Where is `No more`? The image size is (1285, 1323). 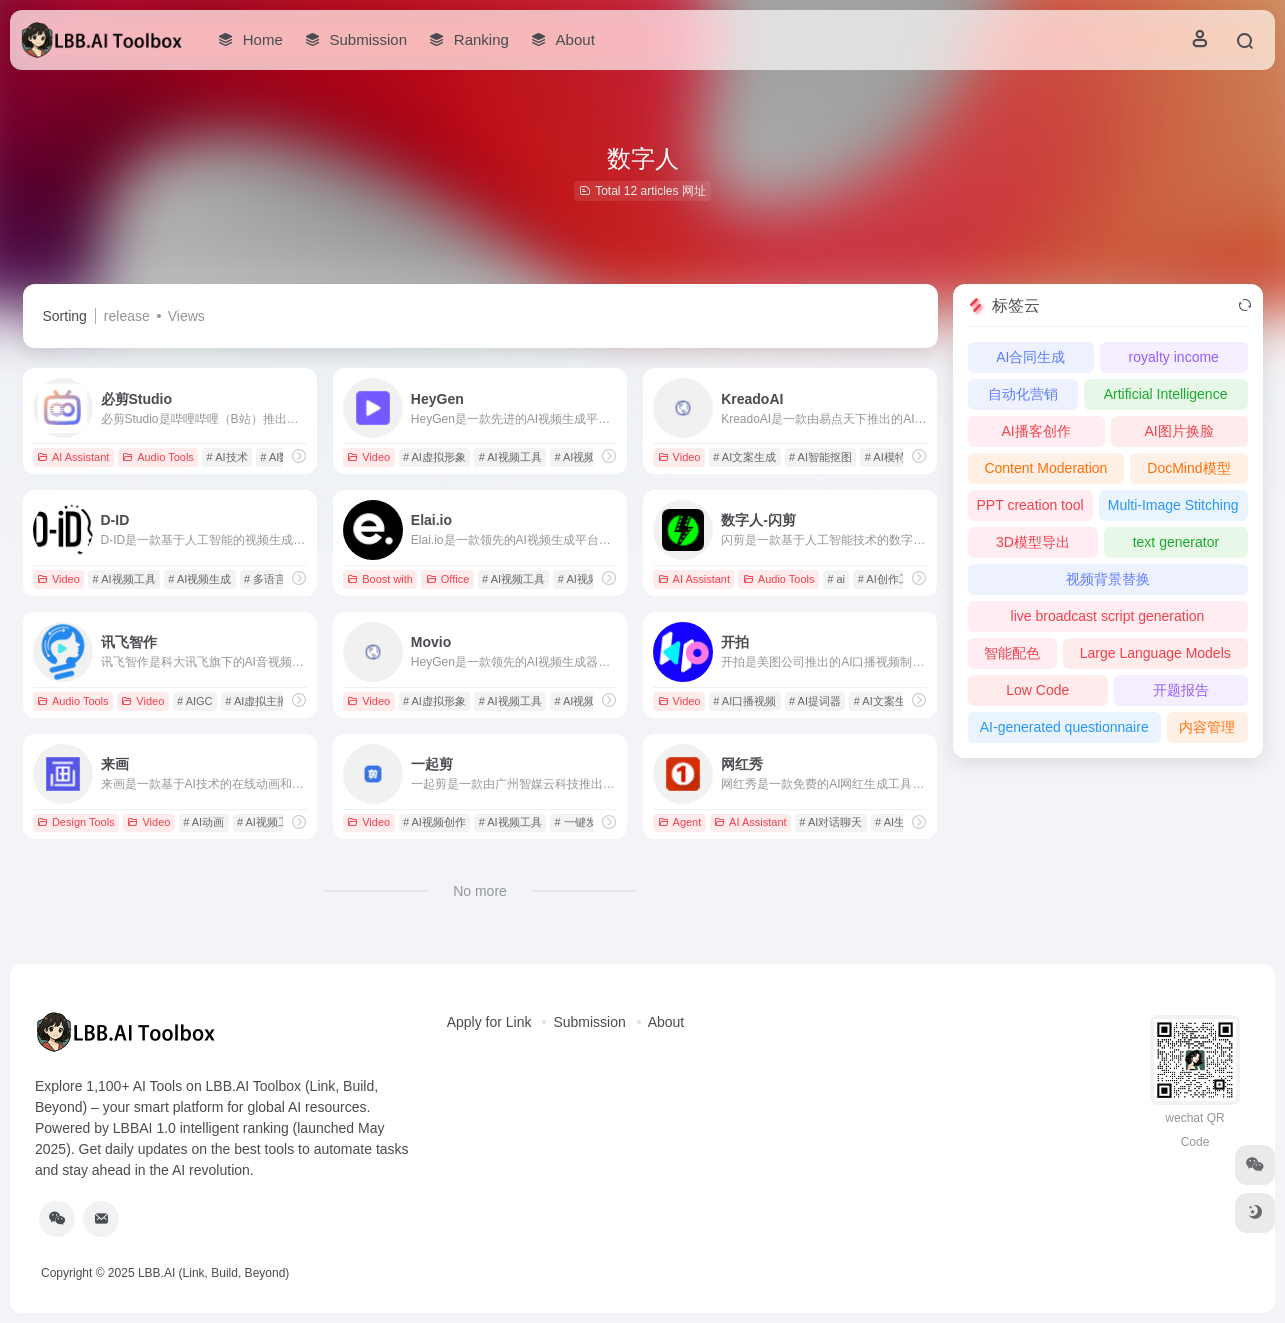 No more is located at coordinates (480, 891).